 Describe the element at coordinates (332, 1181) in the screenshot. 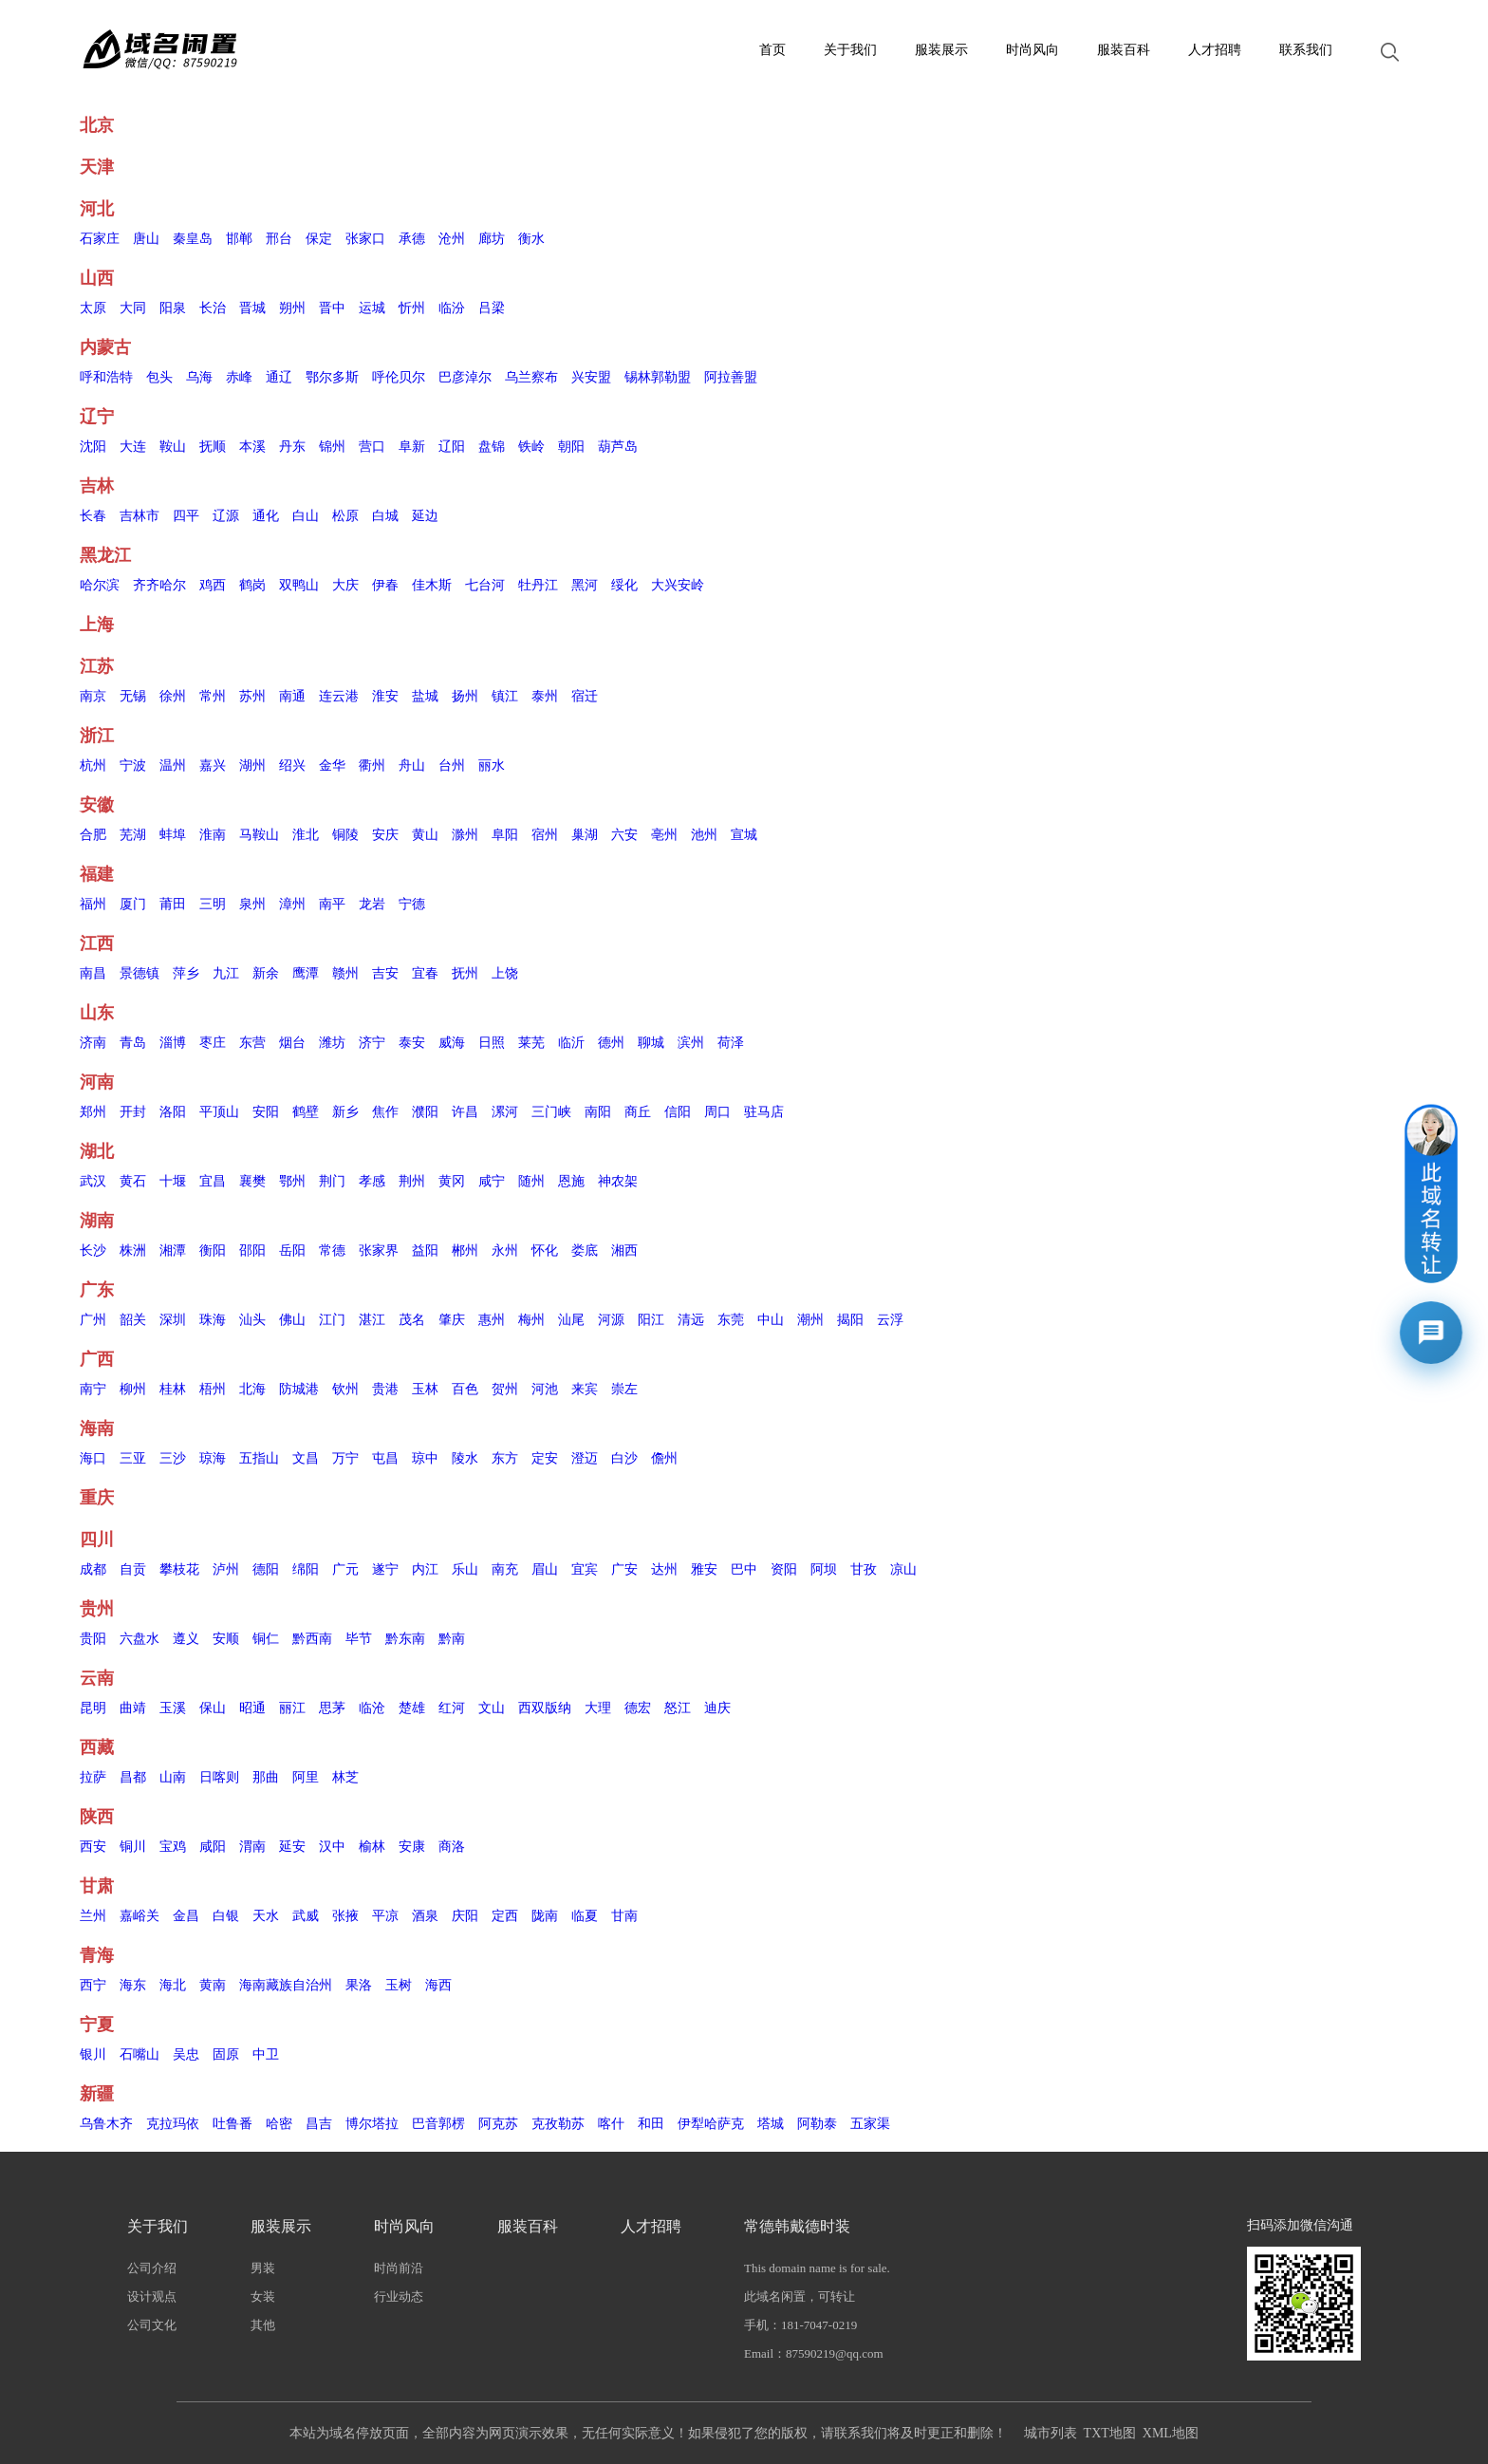

I see `荆门` at that location.